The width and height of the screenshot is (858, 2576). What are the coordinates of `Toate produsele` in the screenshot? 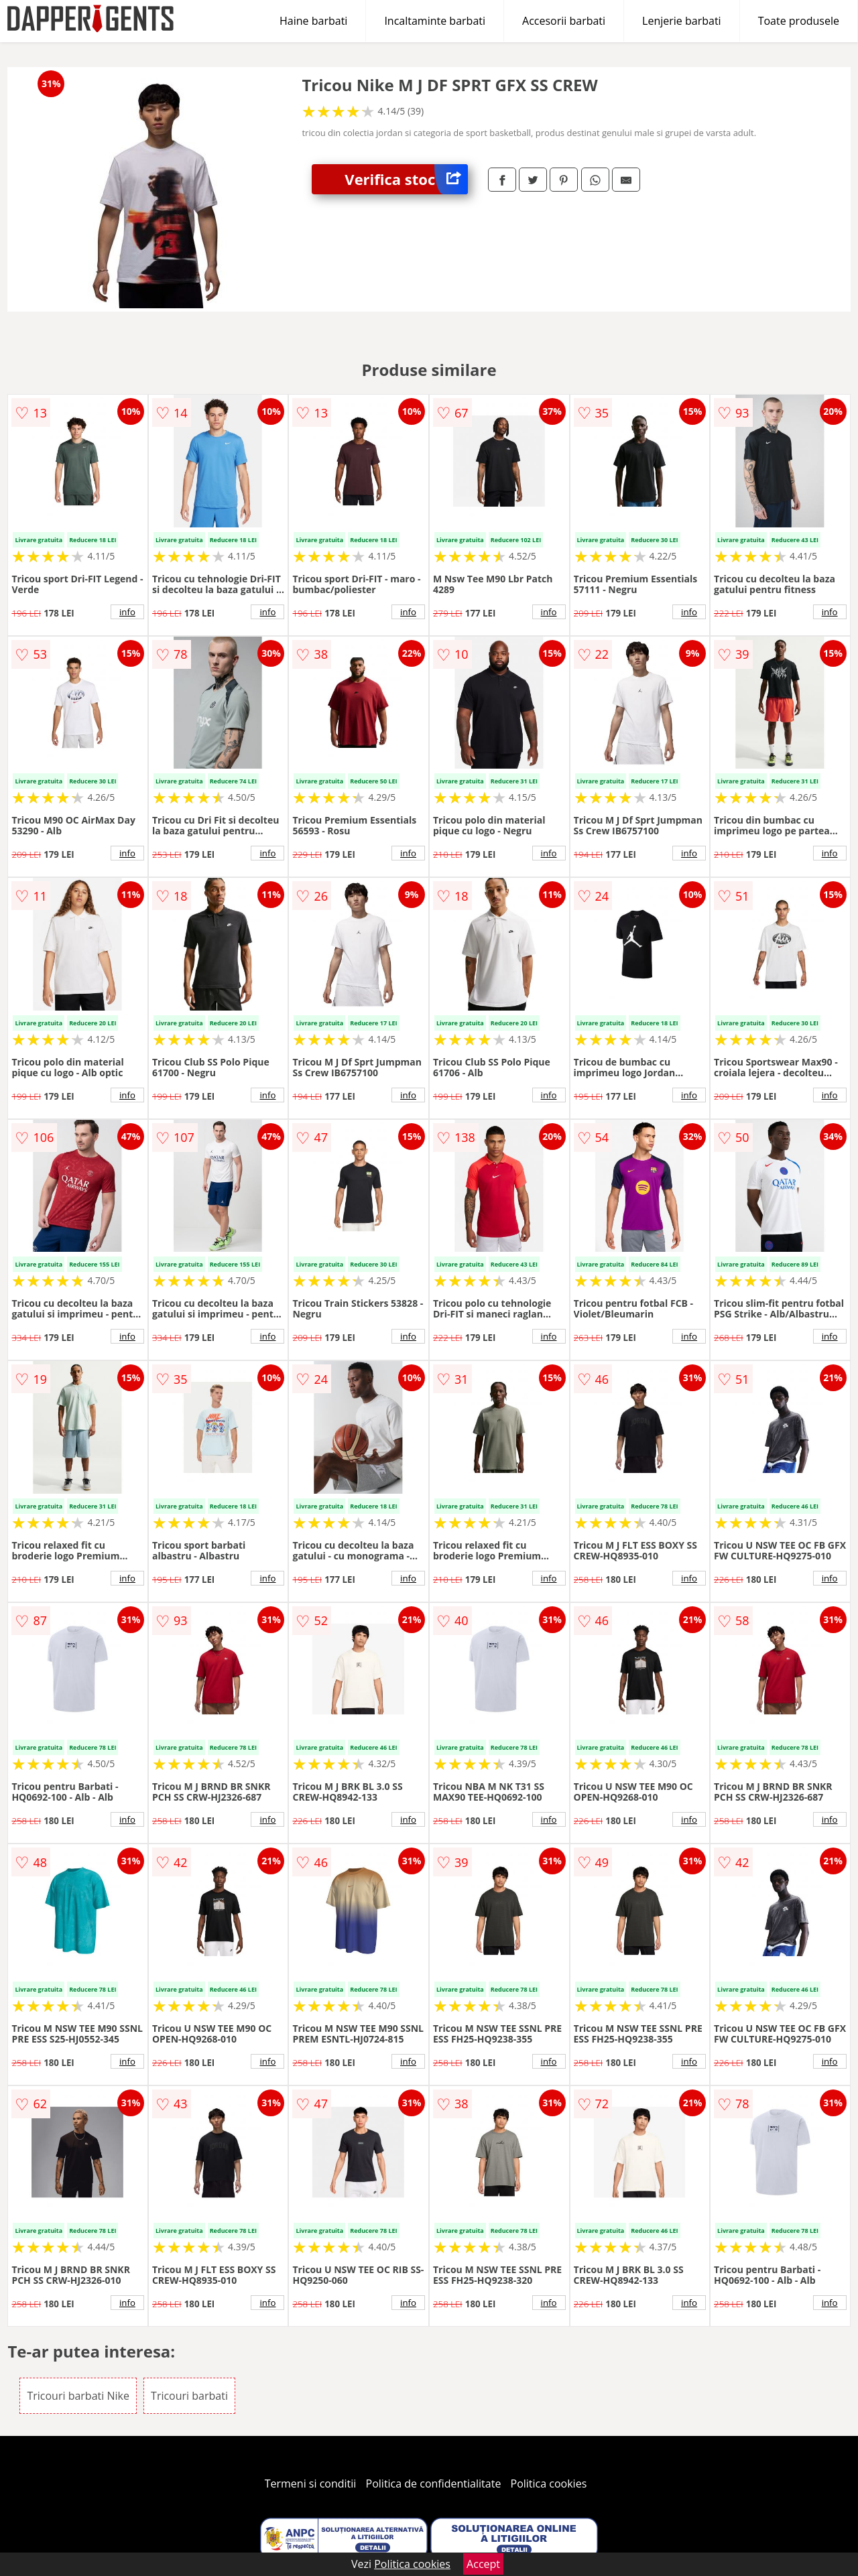 It's located at (798, 20).